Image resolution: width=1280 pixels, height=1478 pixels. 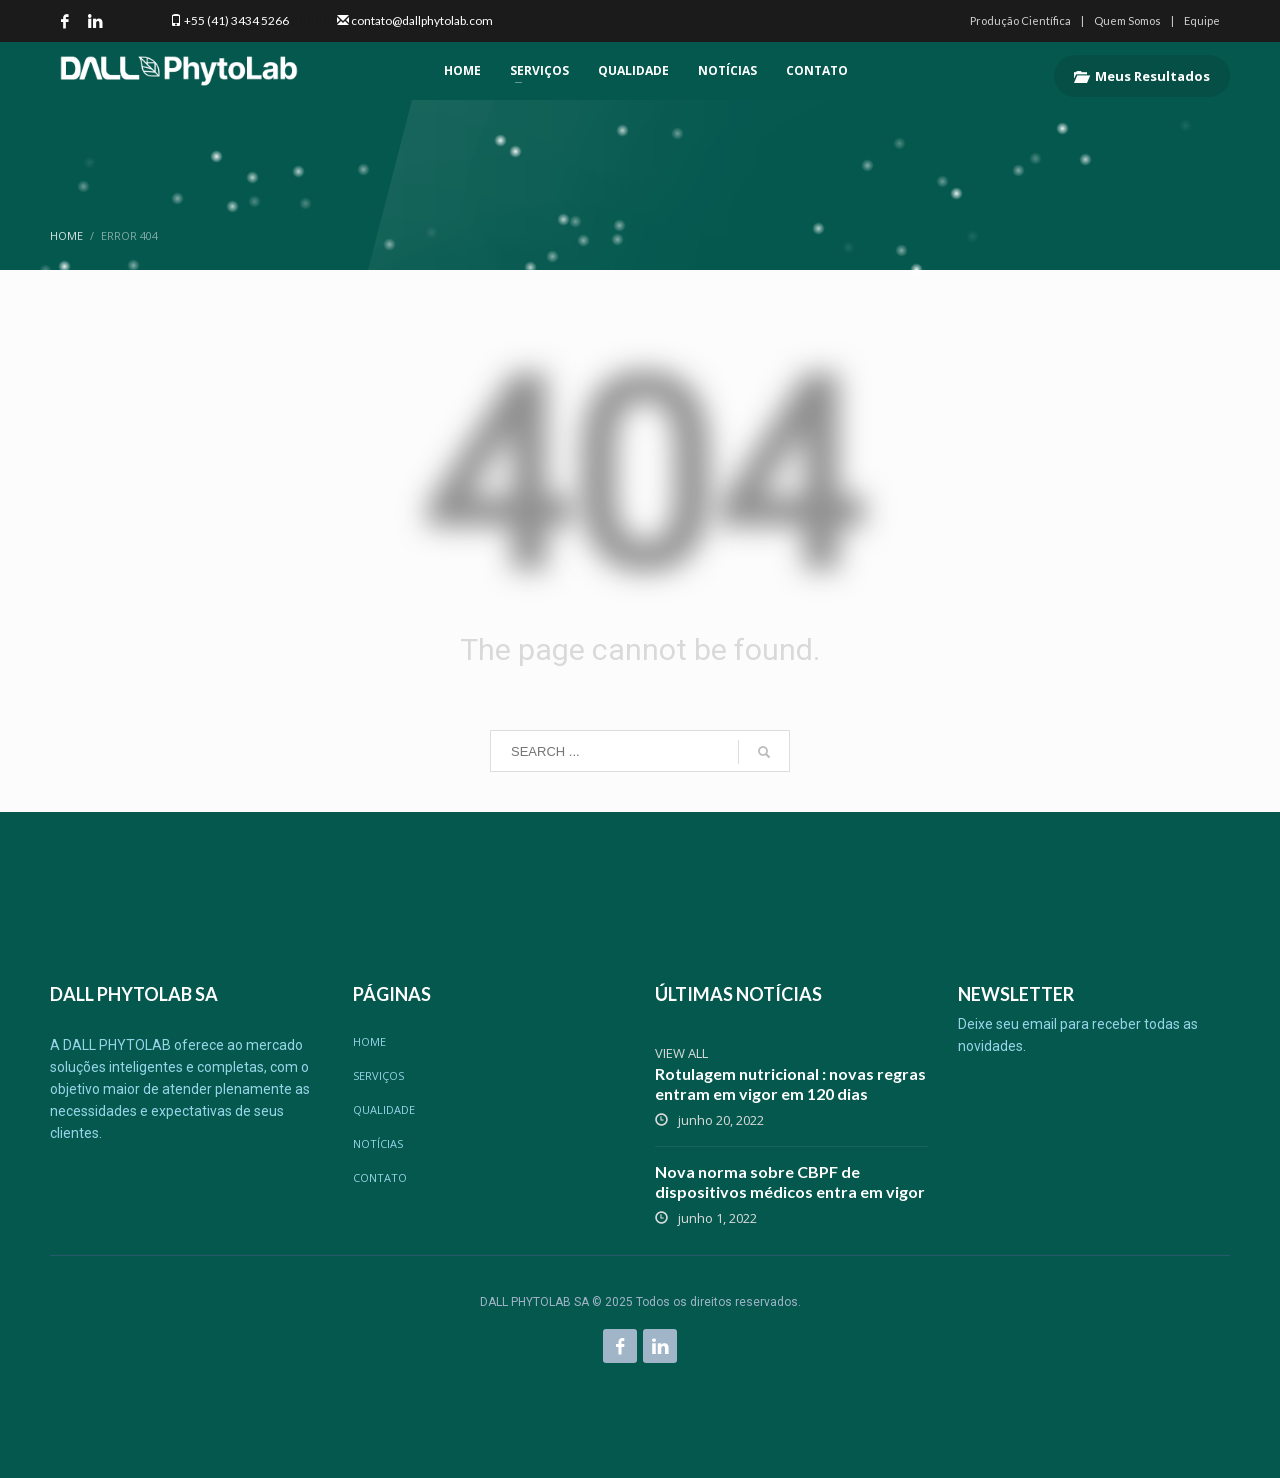 I want to click on Nova norma sobre CBPF de dispositivos médicos entra em vigor, so click(x=790, y=1181).